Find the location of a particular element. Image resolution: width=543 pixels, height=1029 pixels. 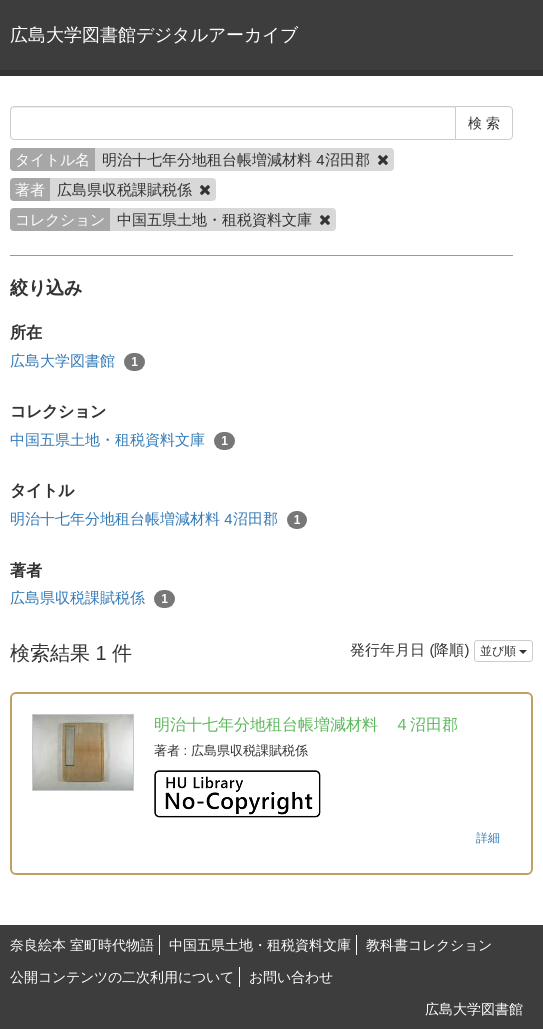

中国五県土地・租税資料文庫 is located at coordinates (122, 440).